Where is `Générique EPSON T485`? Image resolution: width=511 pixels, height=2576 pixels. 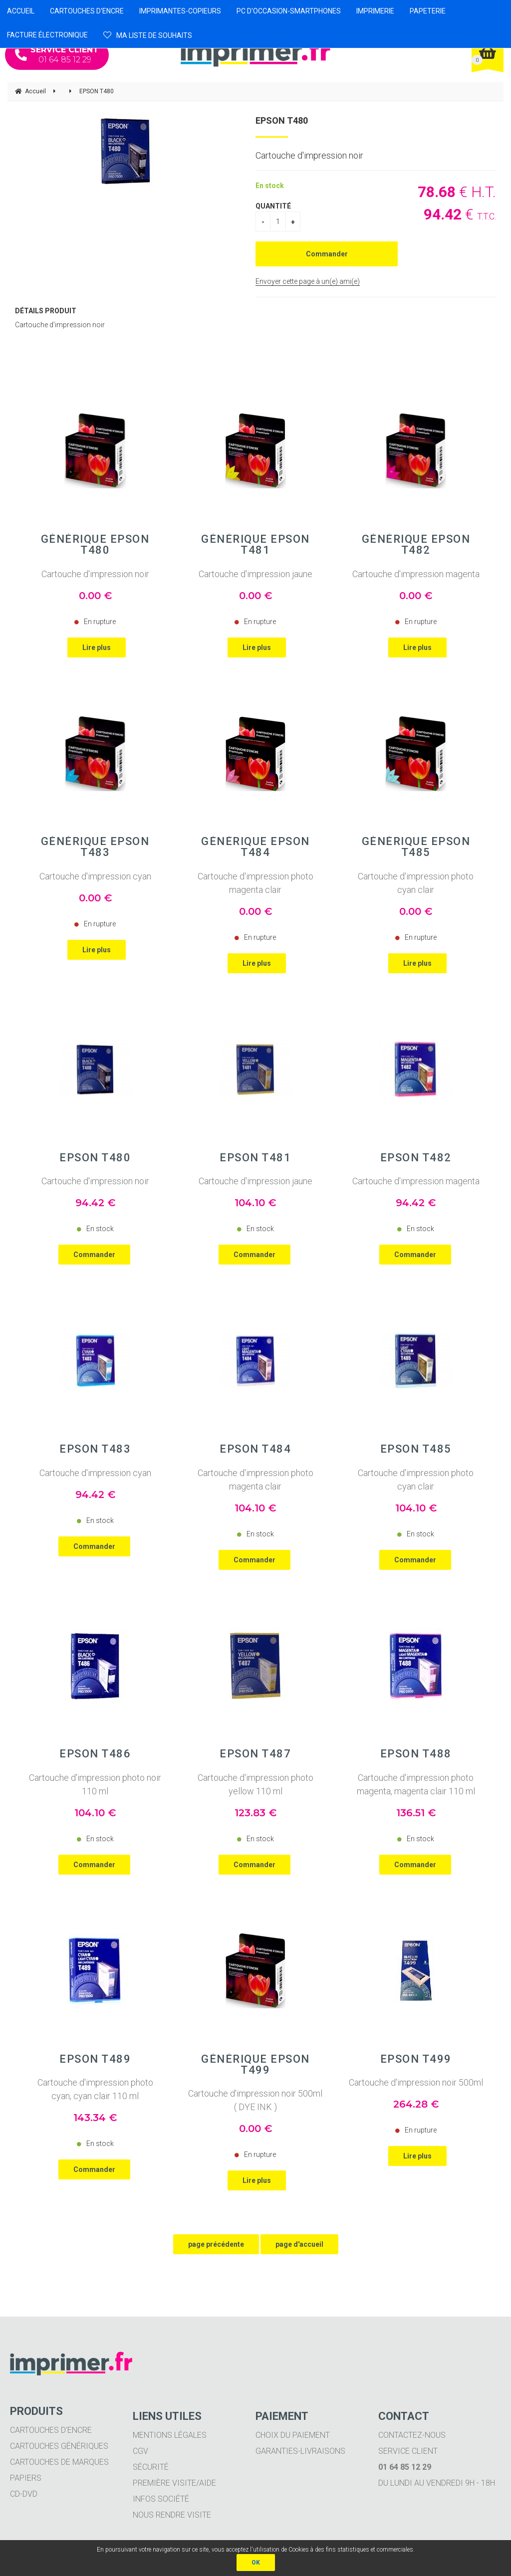
Générique EPSON T485 is located at coordinates (416, 847).